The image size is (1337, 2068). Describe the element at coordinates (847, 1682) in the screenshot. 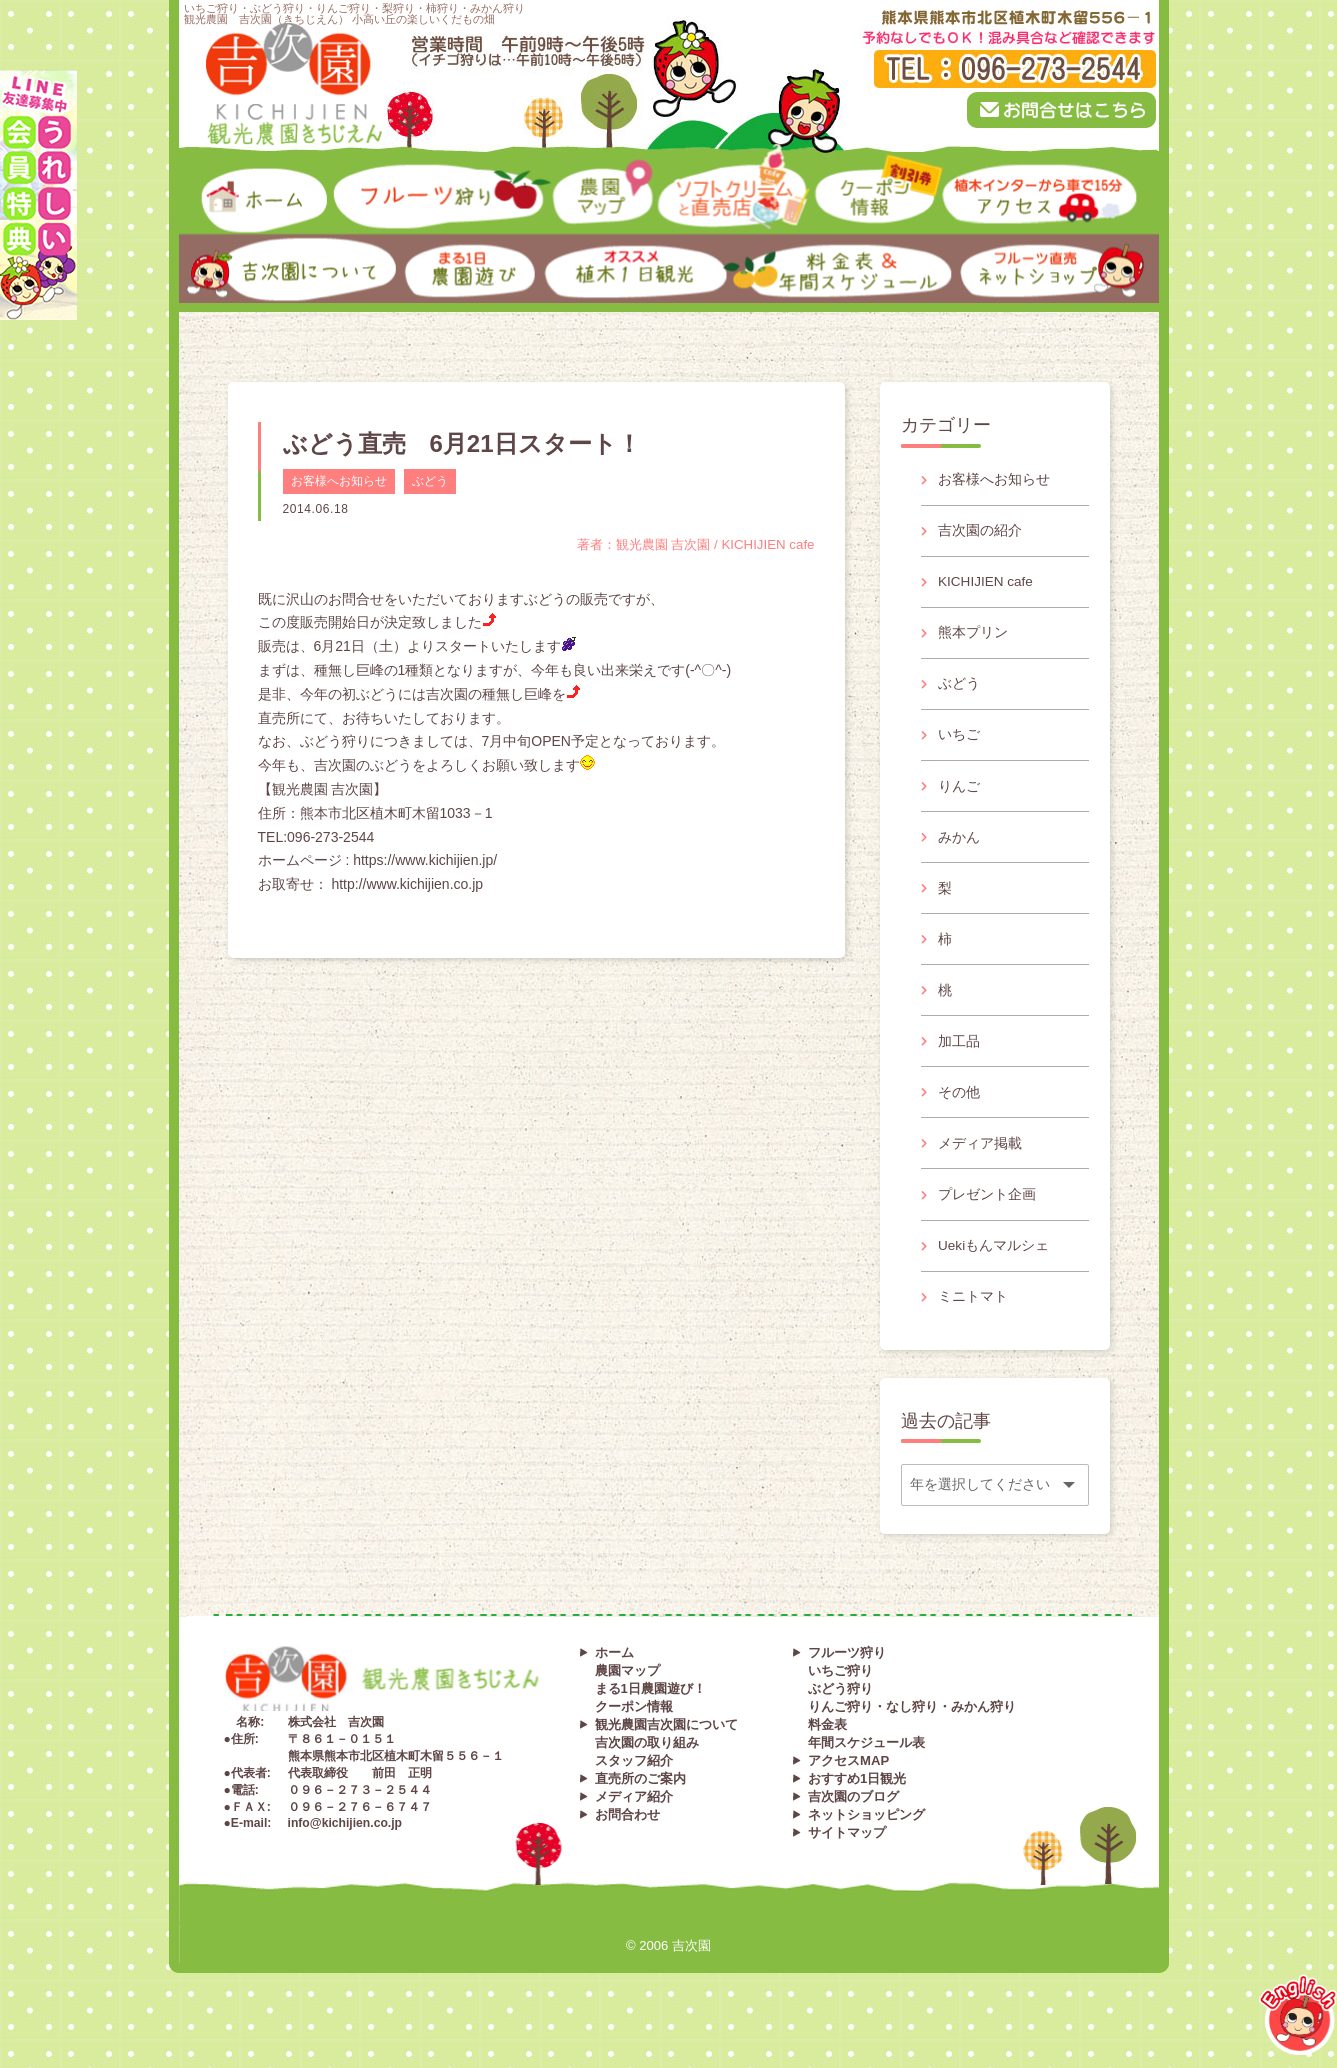

I see `フルーツ狩り` at that location.